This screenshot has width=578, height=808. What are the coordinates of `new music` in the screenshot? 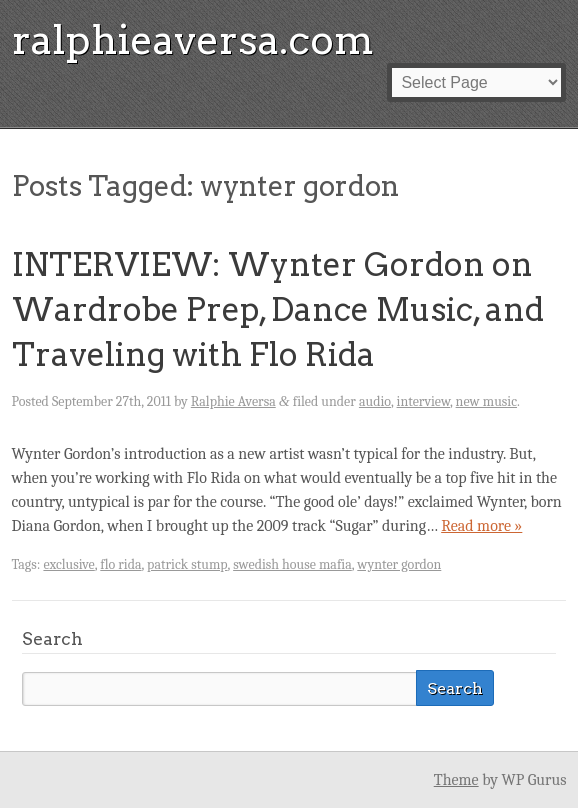 It's located at (486, 401).